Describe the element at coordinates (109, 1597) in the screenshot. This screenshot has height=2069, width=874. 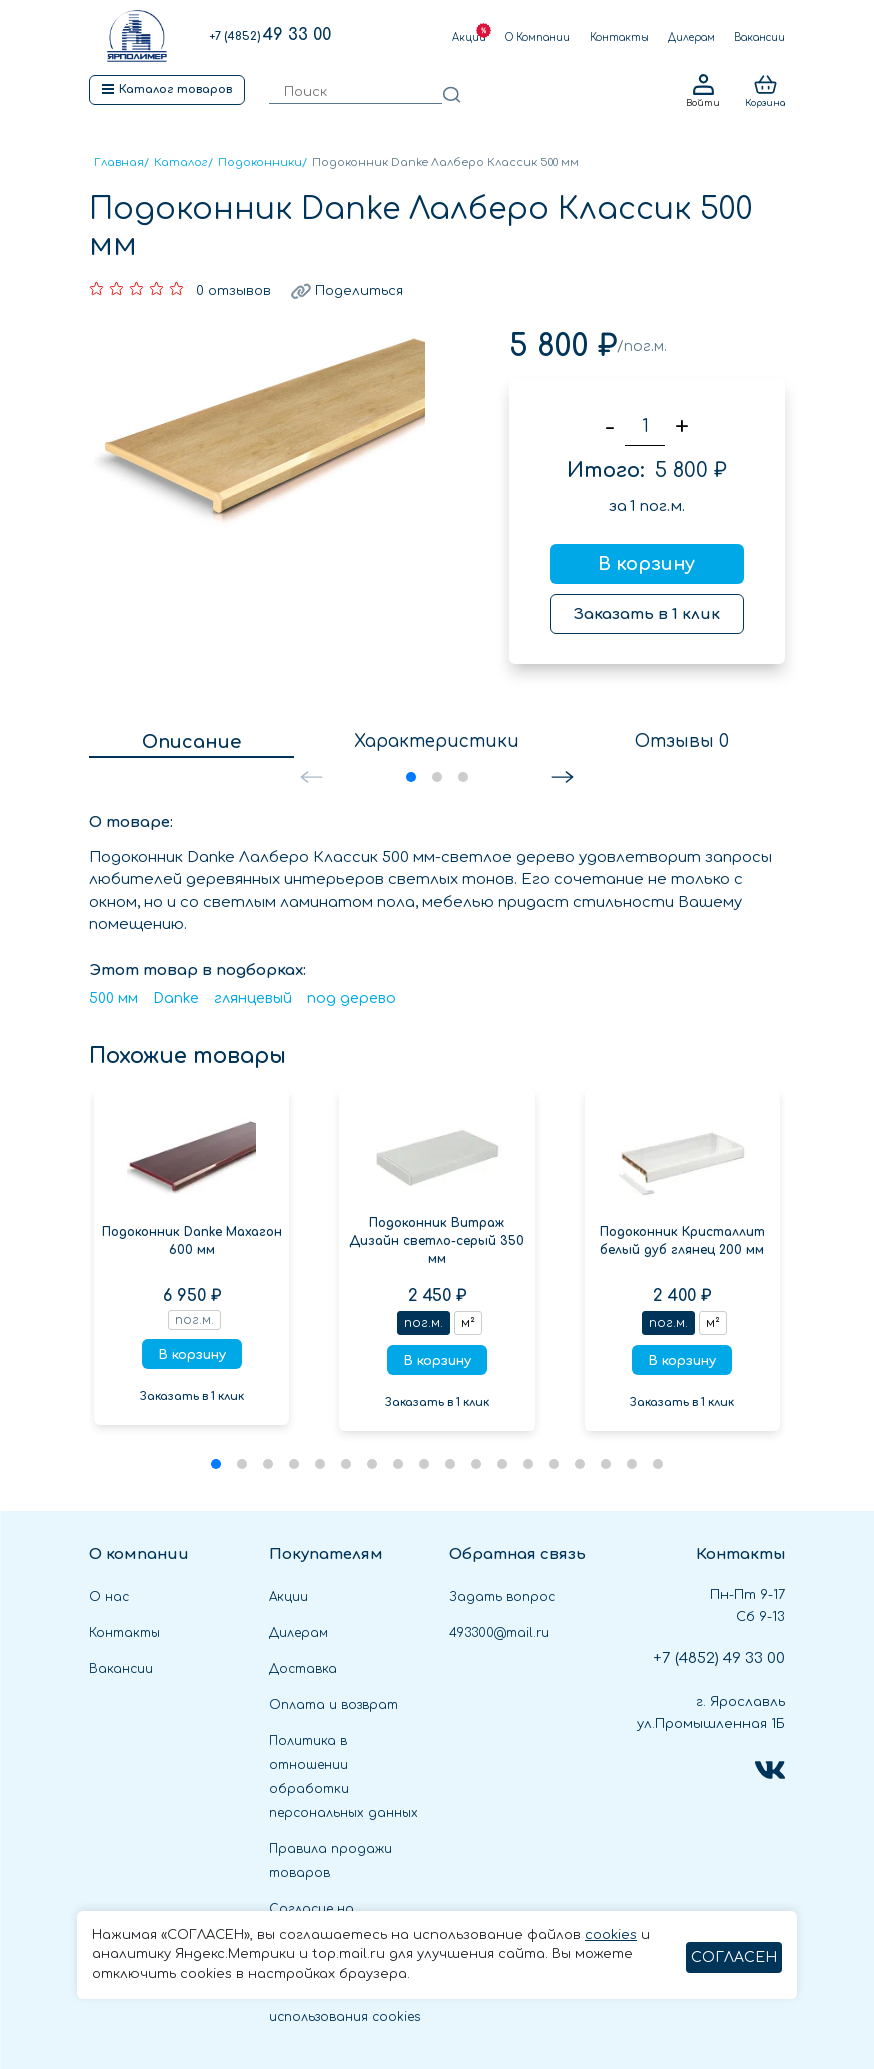
I see `О нас` at that location.